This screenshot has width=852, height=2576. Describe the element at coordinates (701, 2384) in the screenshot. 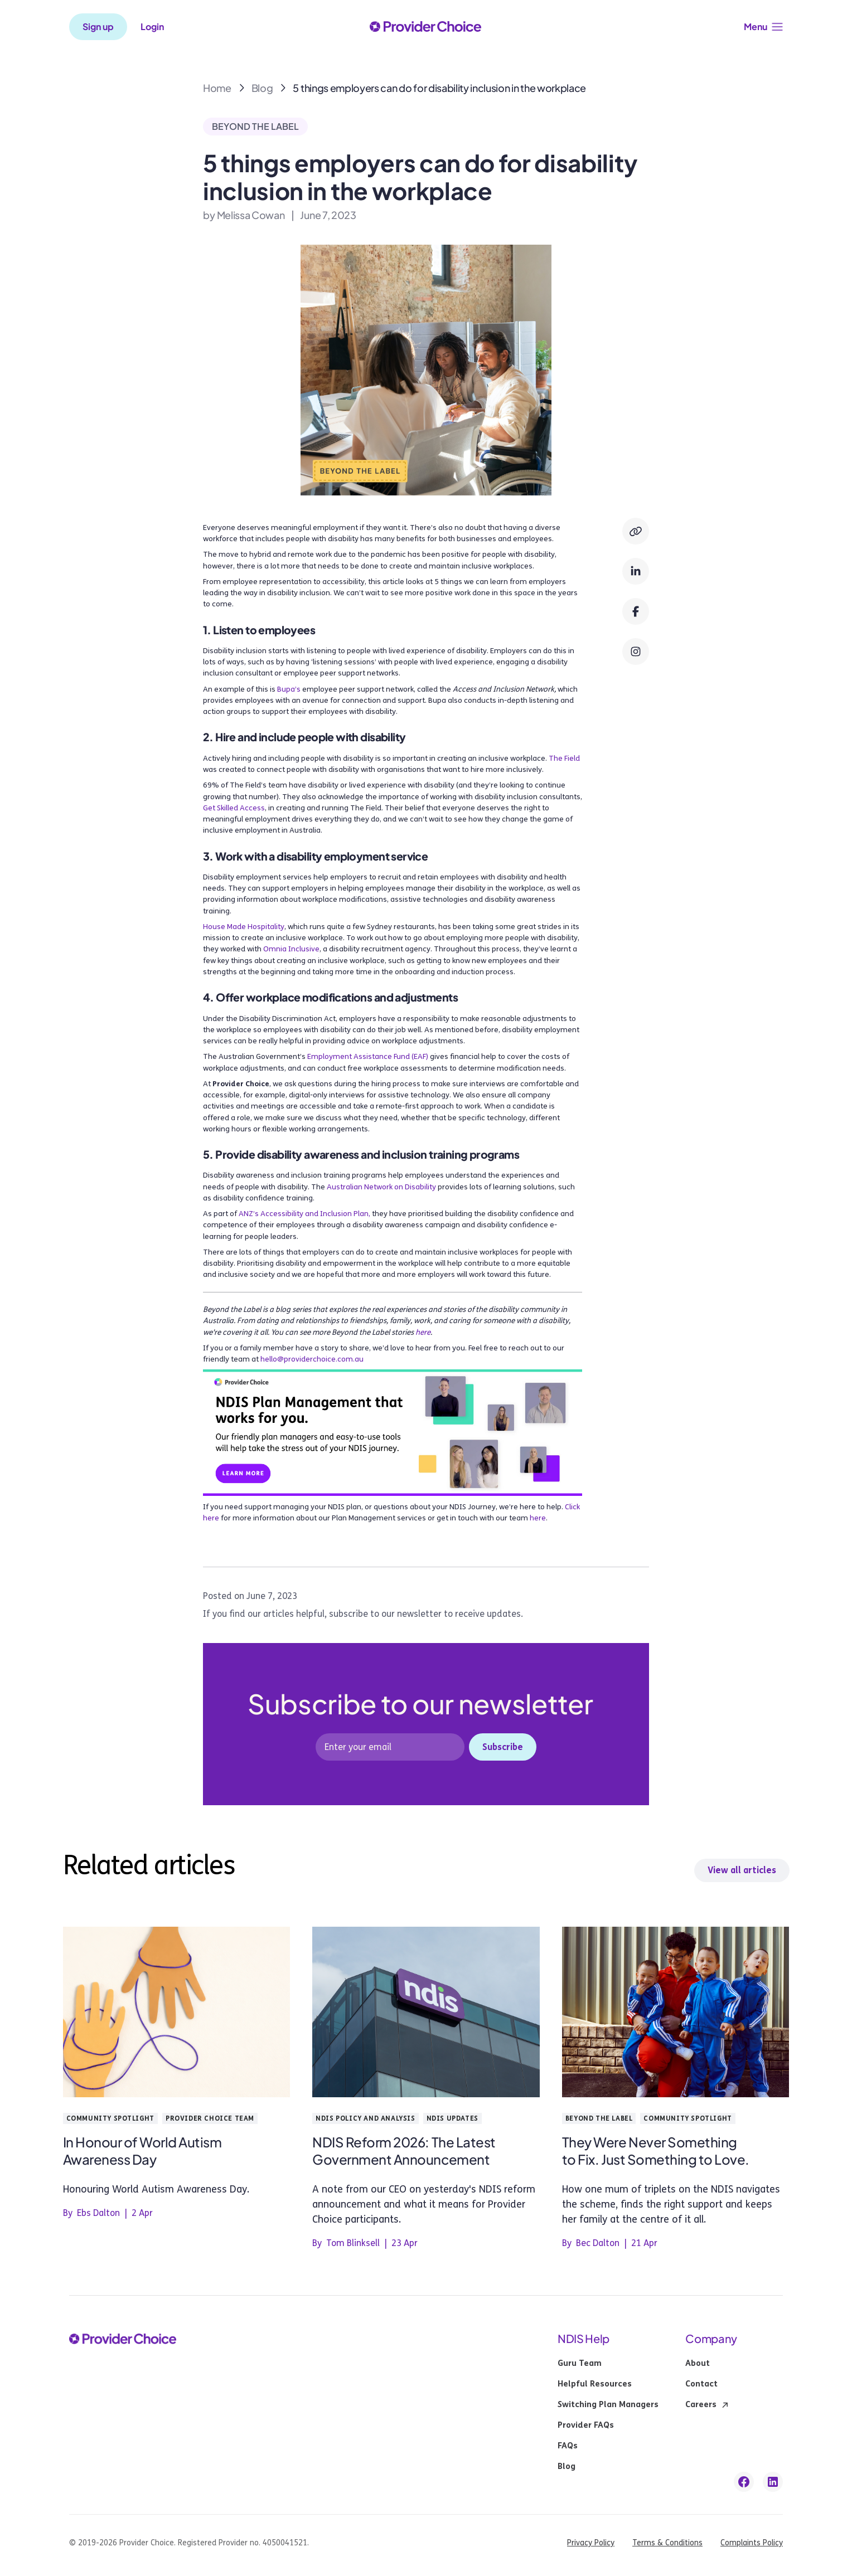

I see `Contact` at that location.